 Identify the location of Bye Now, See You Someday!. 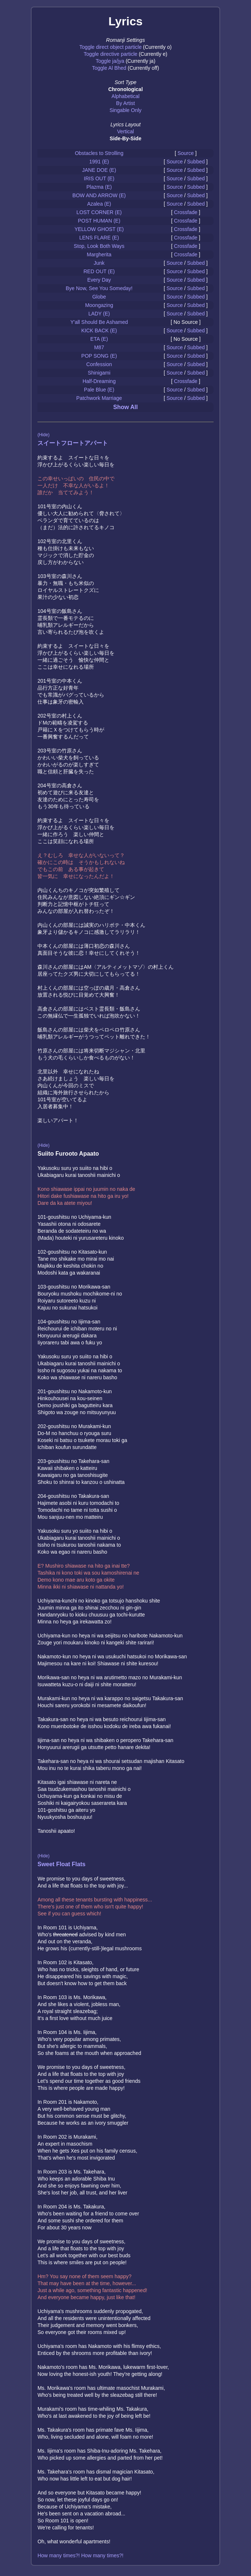
(99, 288).